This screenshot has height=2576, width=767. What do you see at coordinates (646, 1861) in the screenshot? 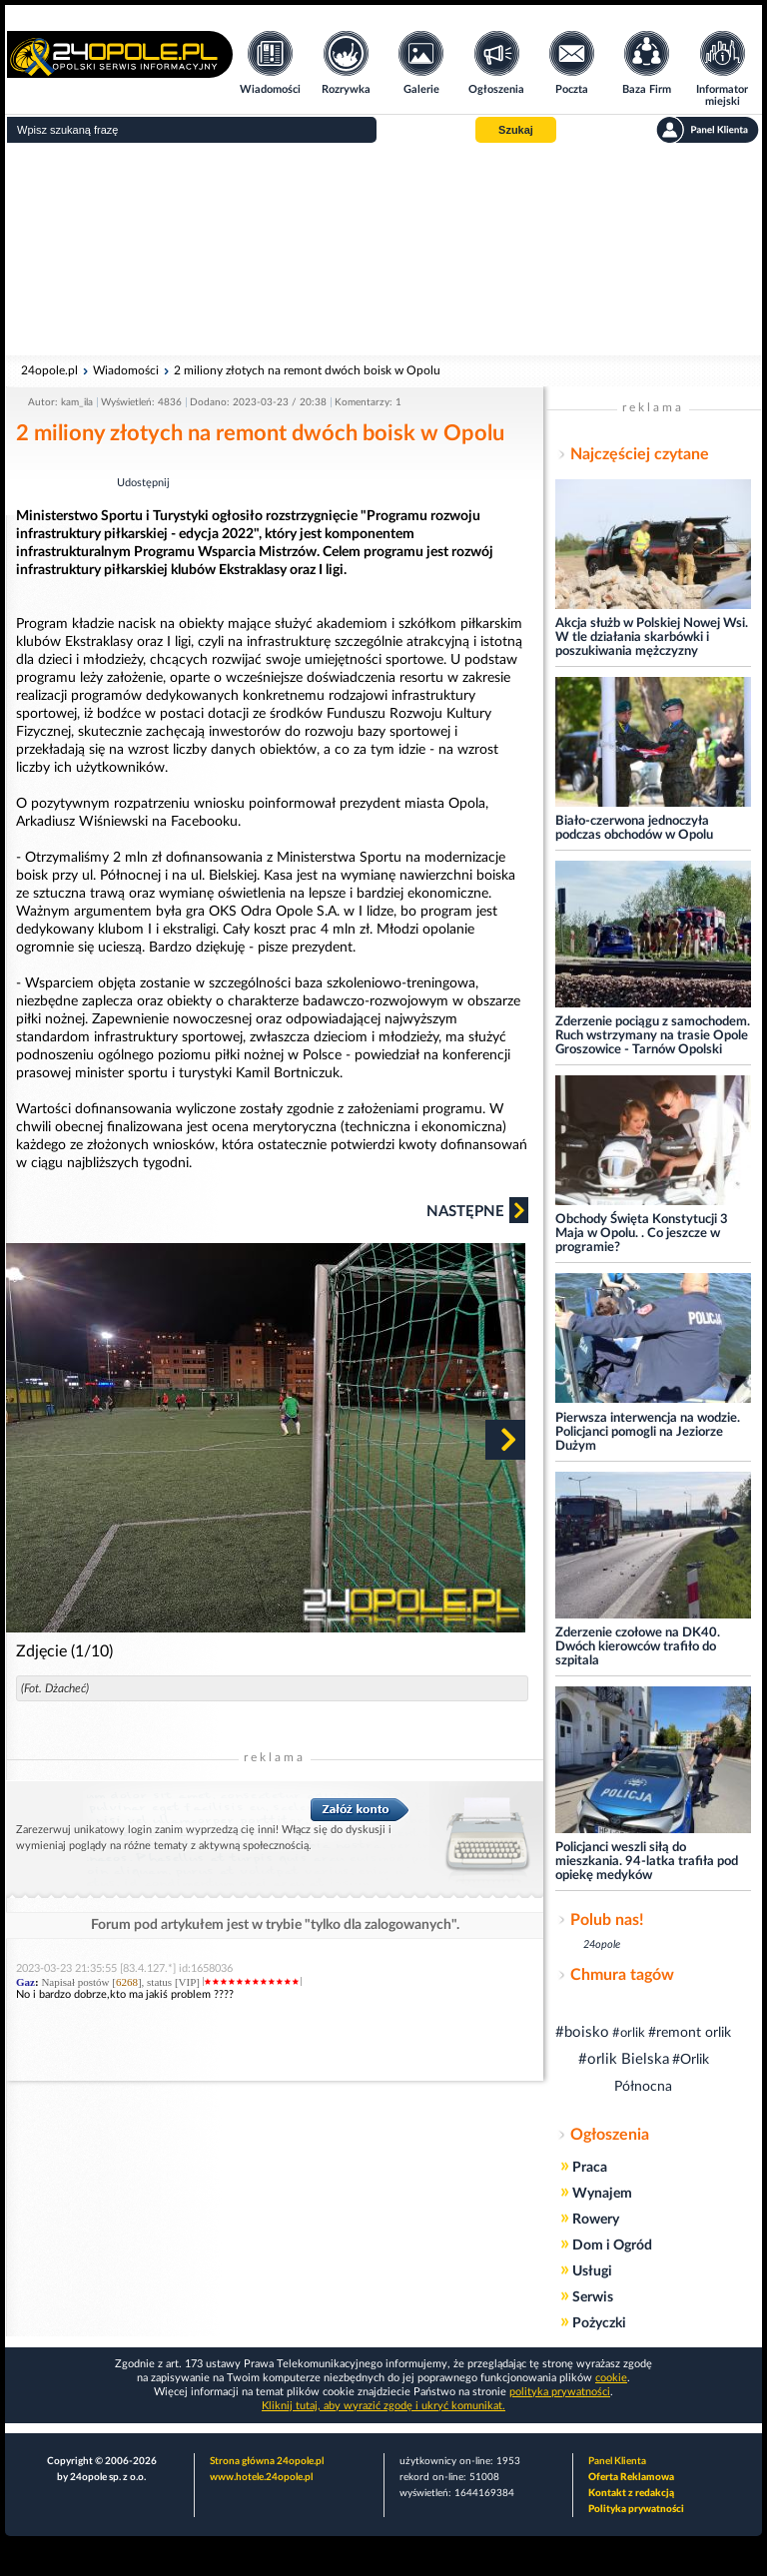
I see `Policjanci weszli siłą do mieszkania. 94-latka trafiła pod opiekę medyków` at bounding box center [646, 1861].